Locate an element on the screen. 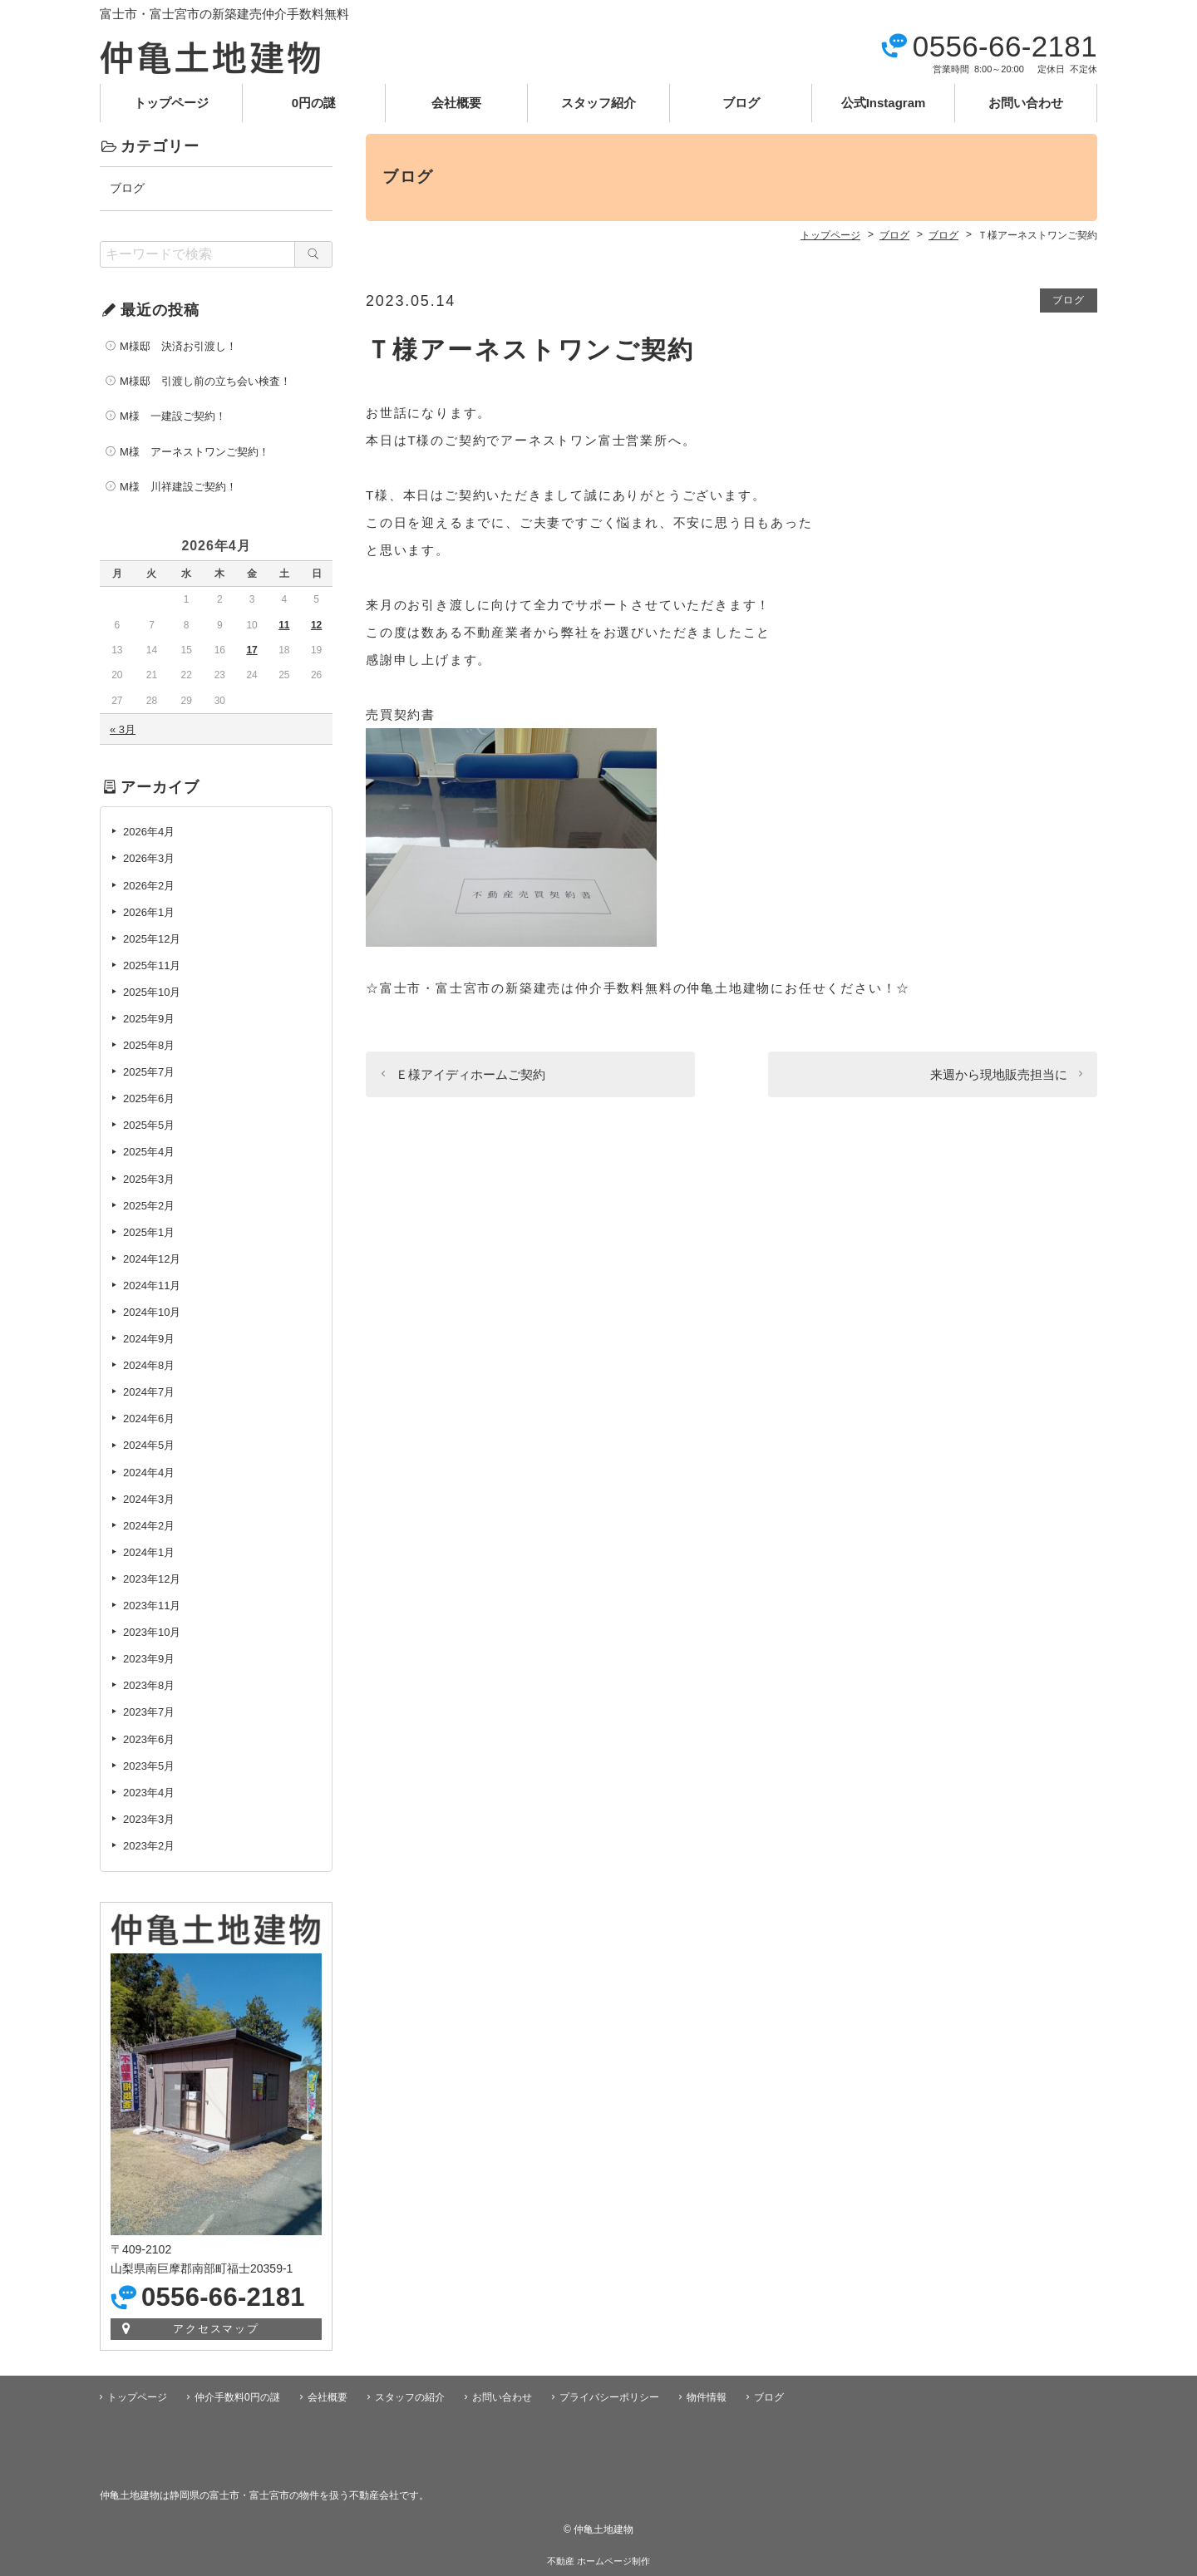  2024年12月 is located at coordinates (151, 1259).